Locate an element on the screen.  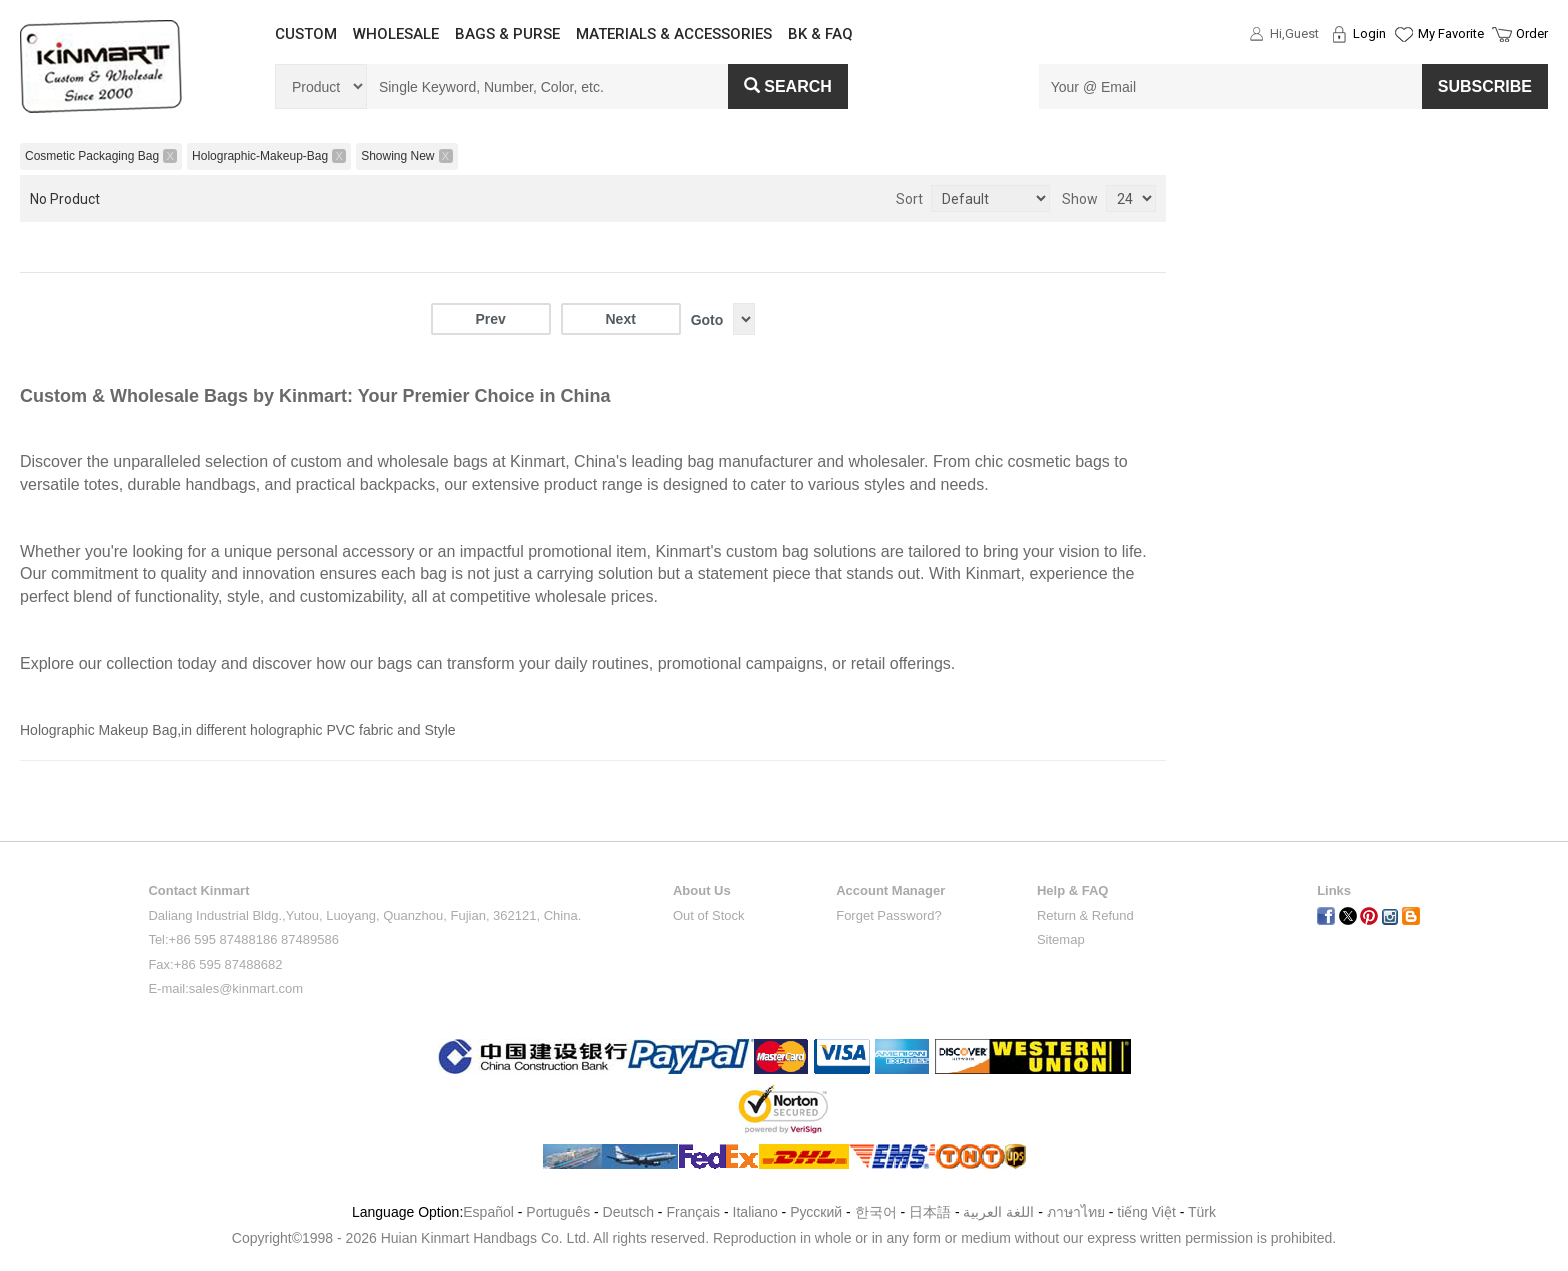
Links is located at coordinates (1334, 890).